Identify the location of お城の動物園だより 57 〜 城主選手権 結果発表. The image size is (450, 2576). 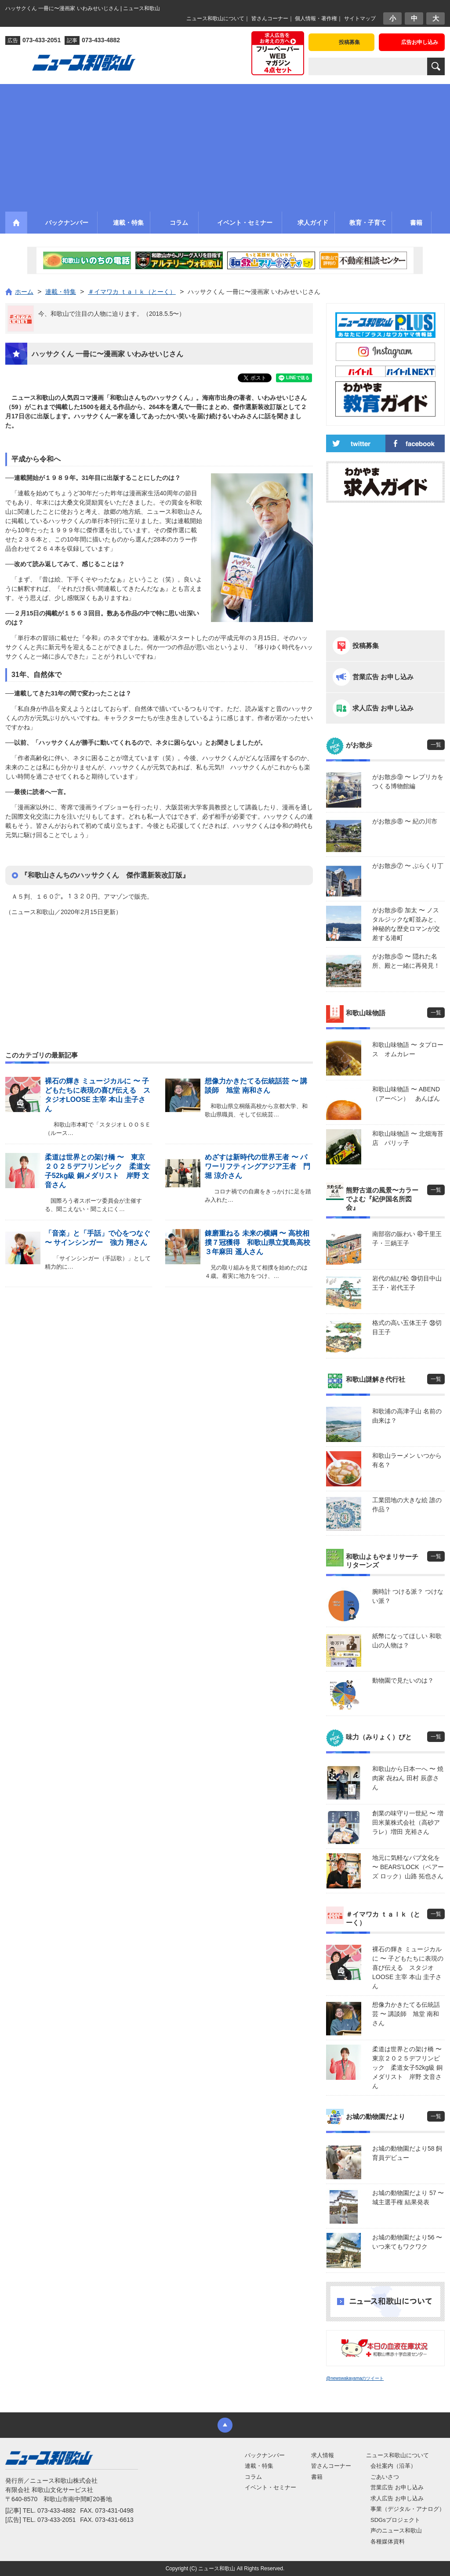
(408, 2197).